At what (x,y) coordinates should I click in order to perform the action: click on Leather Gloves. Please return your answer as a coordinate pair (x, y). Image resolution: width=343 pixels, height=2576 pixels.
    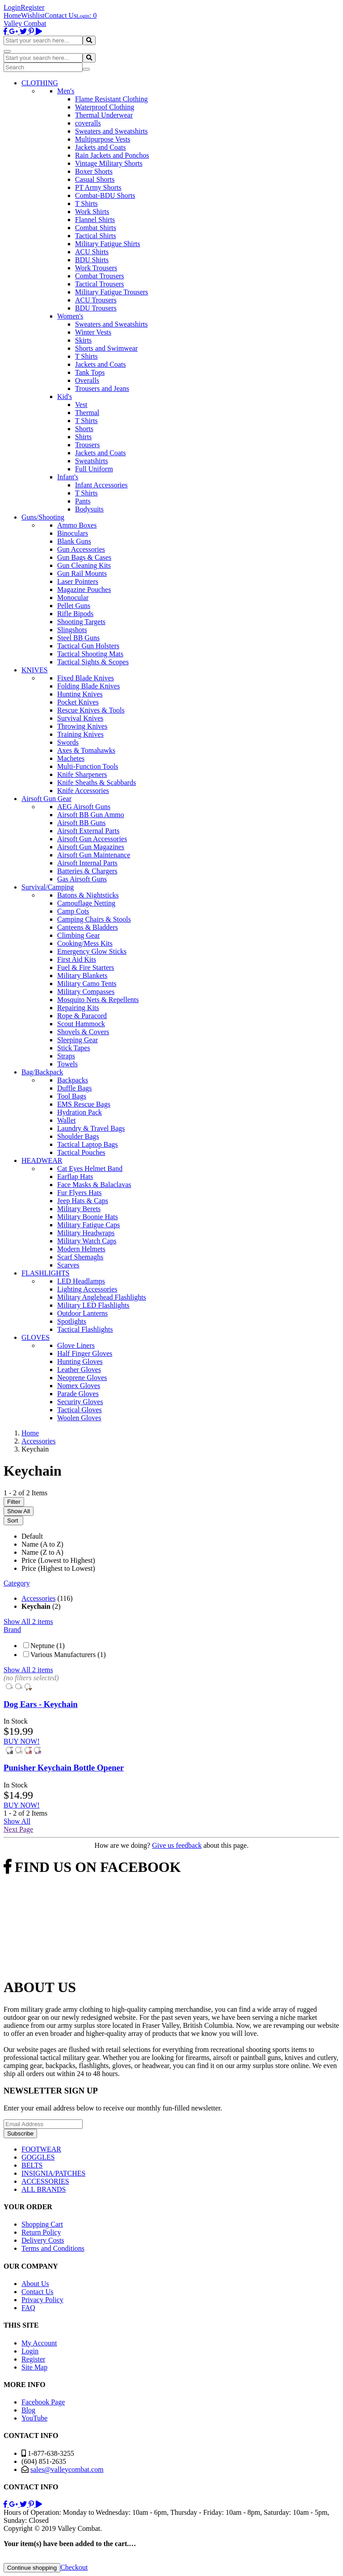
    Looking at the image, I should click on (79, 1369).